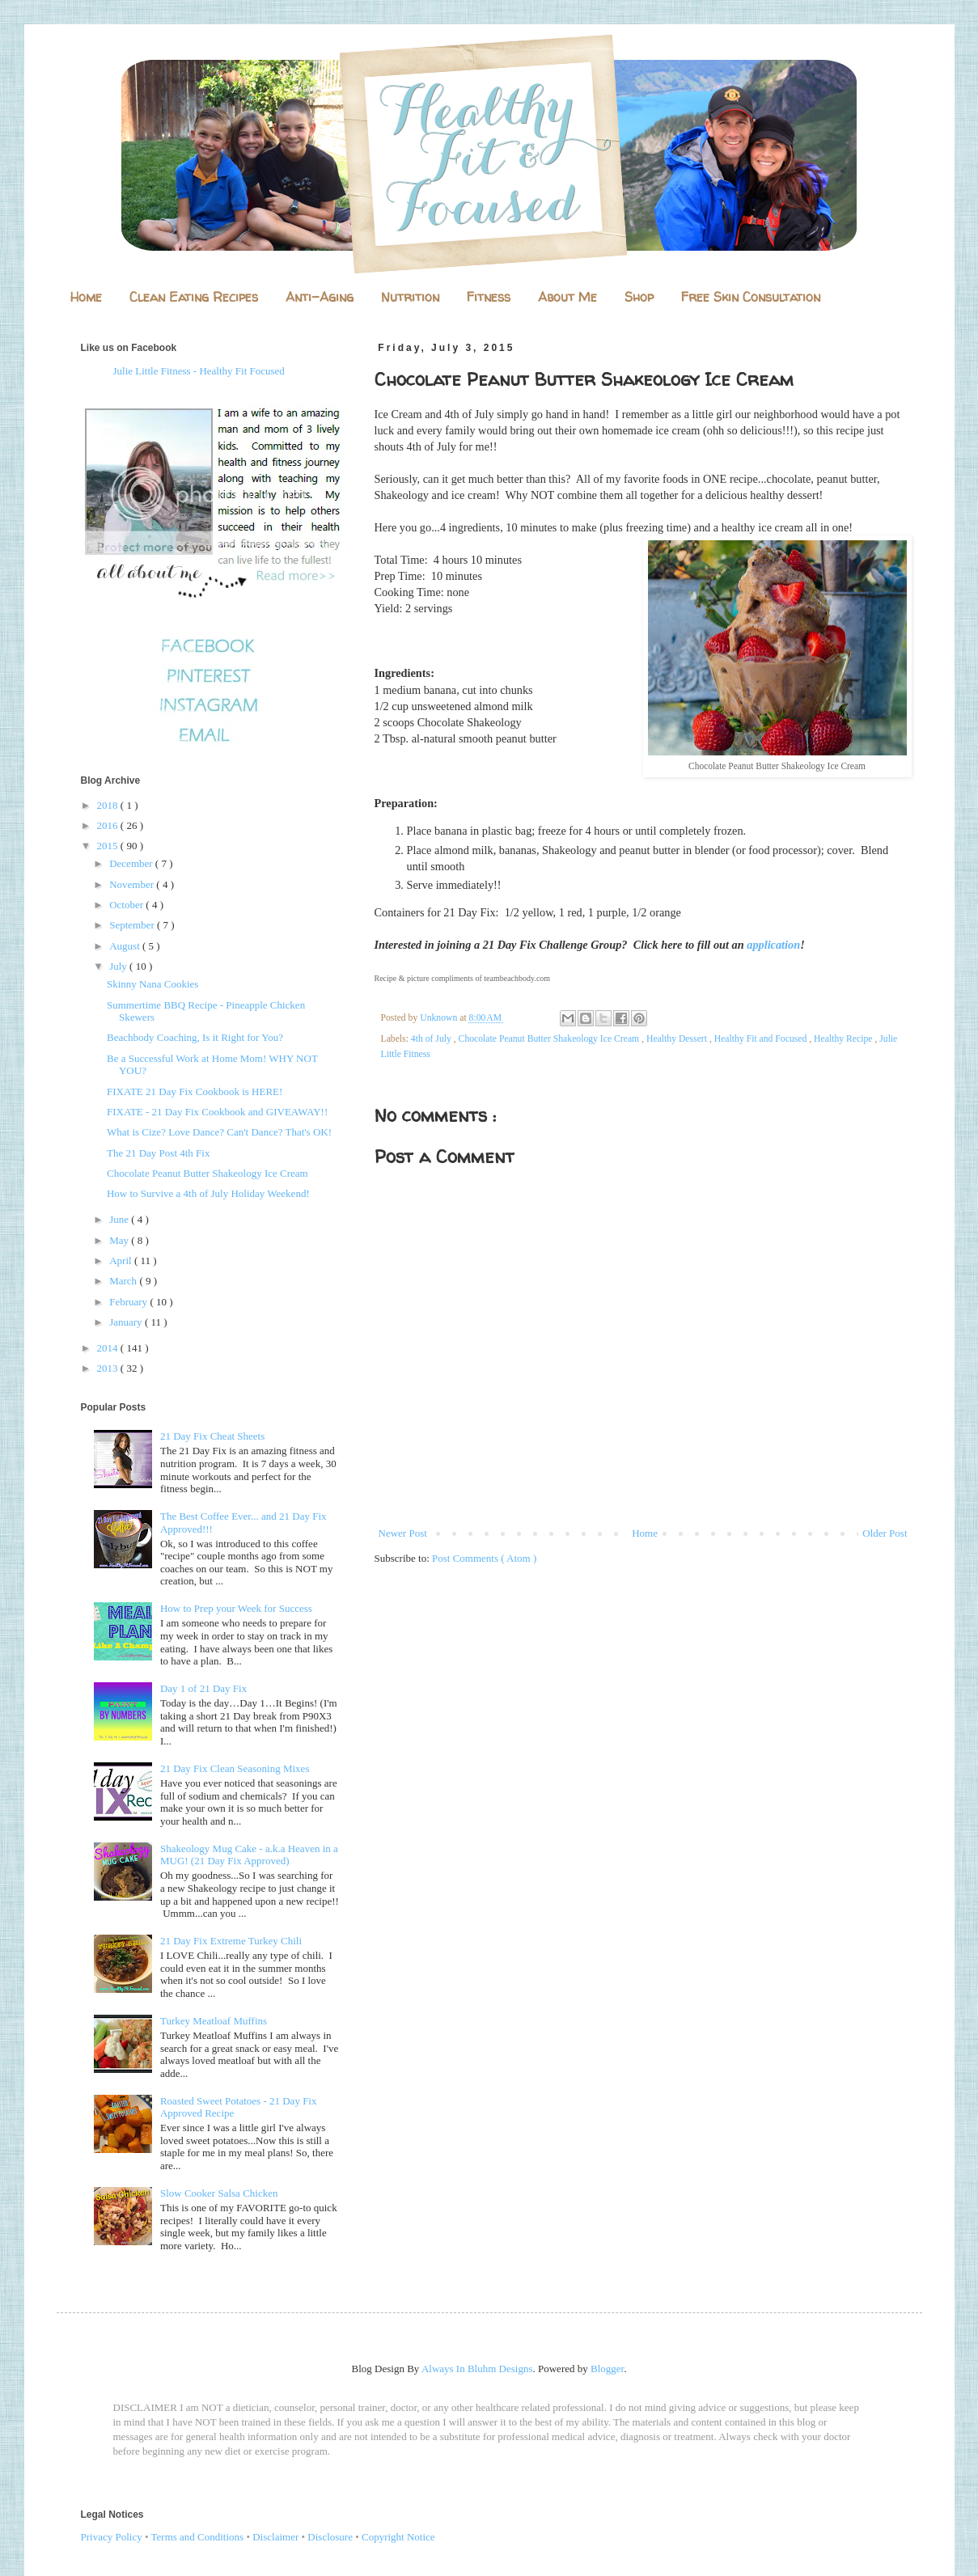  What do you see at coordinates (235, 1768) in the screenshot?
I see `21 Day Fix Clean Seasoning Mixes` at bounding box center [235, 1768].